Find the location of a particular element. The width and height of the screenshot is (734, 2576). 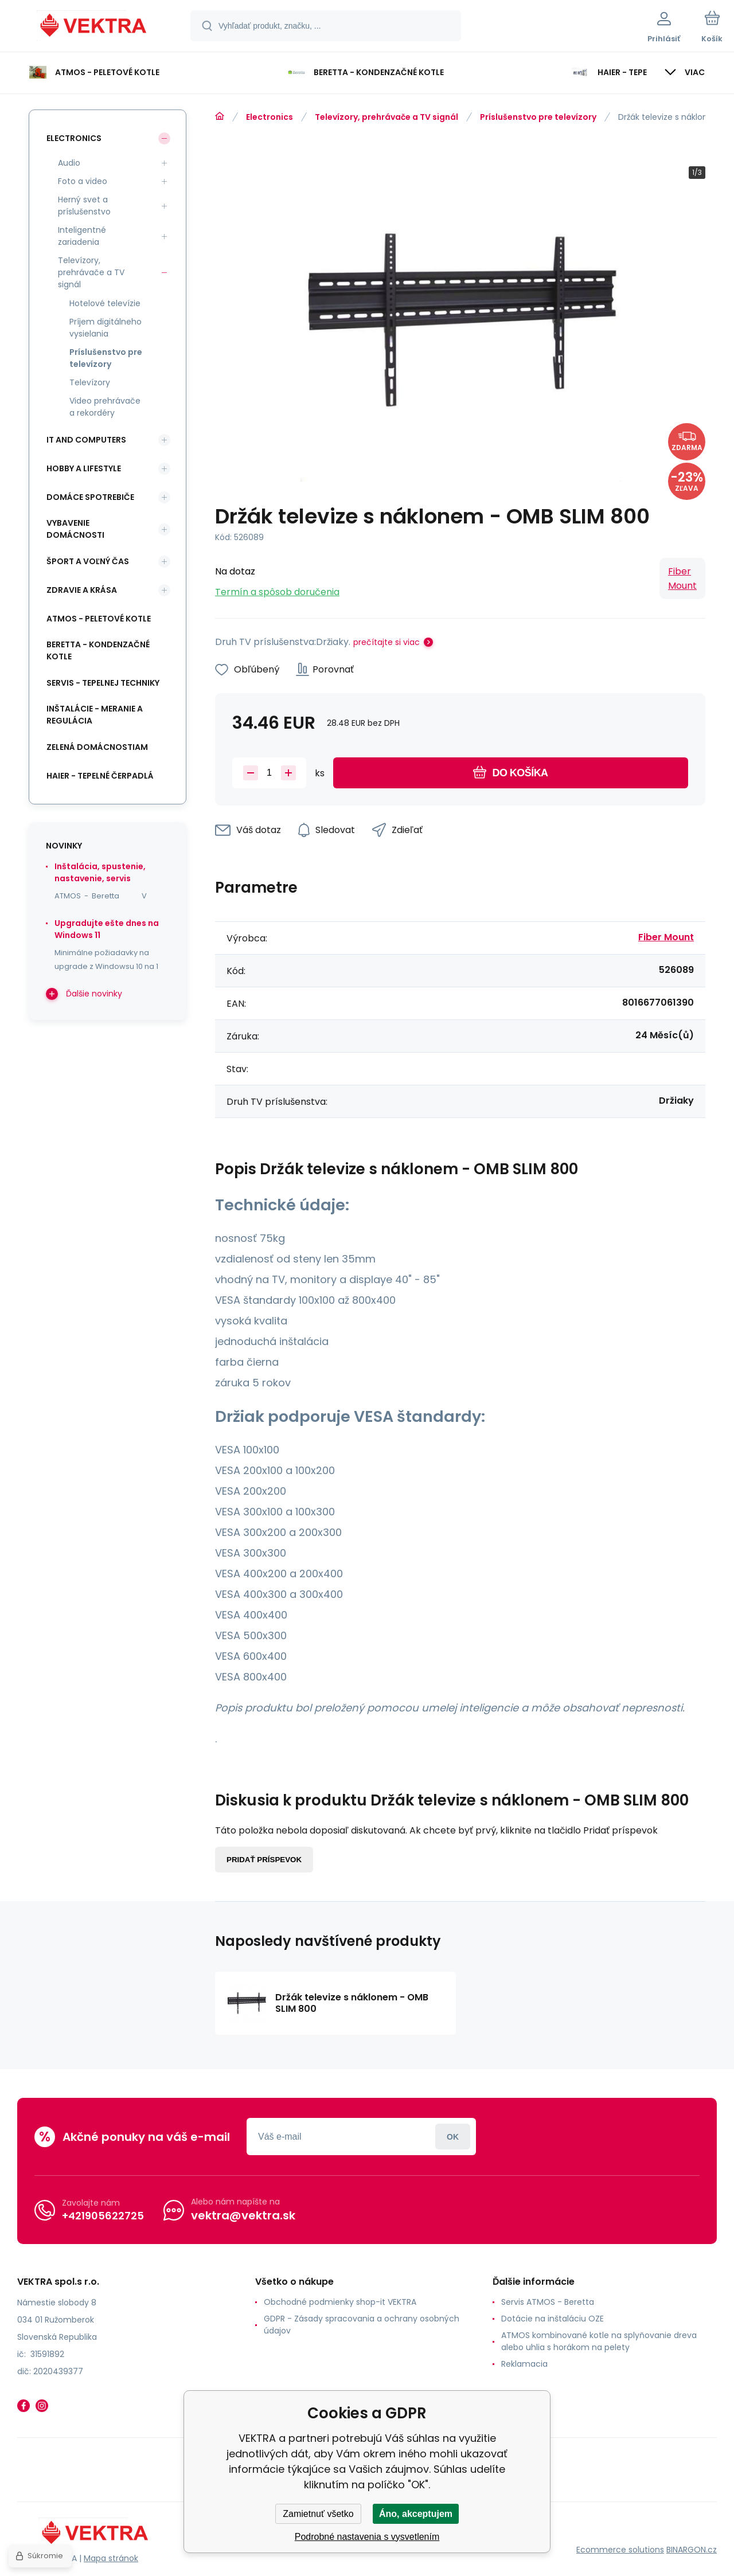

Podrobné nastavenia s vysvetlením is located at coordinates (367, 2537).